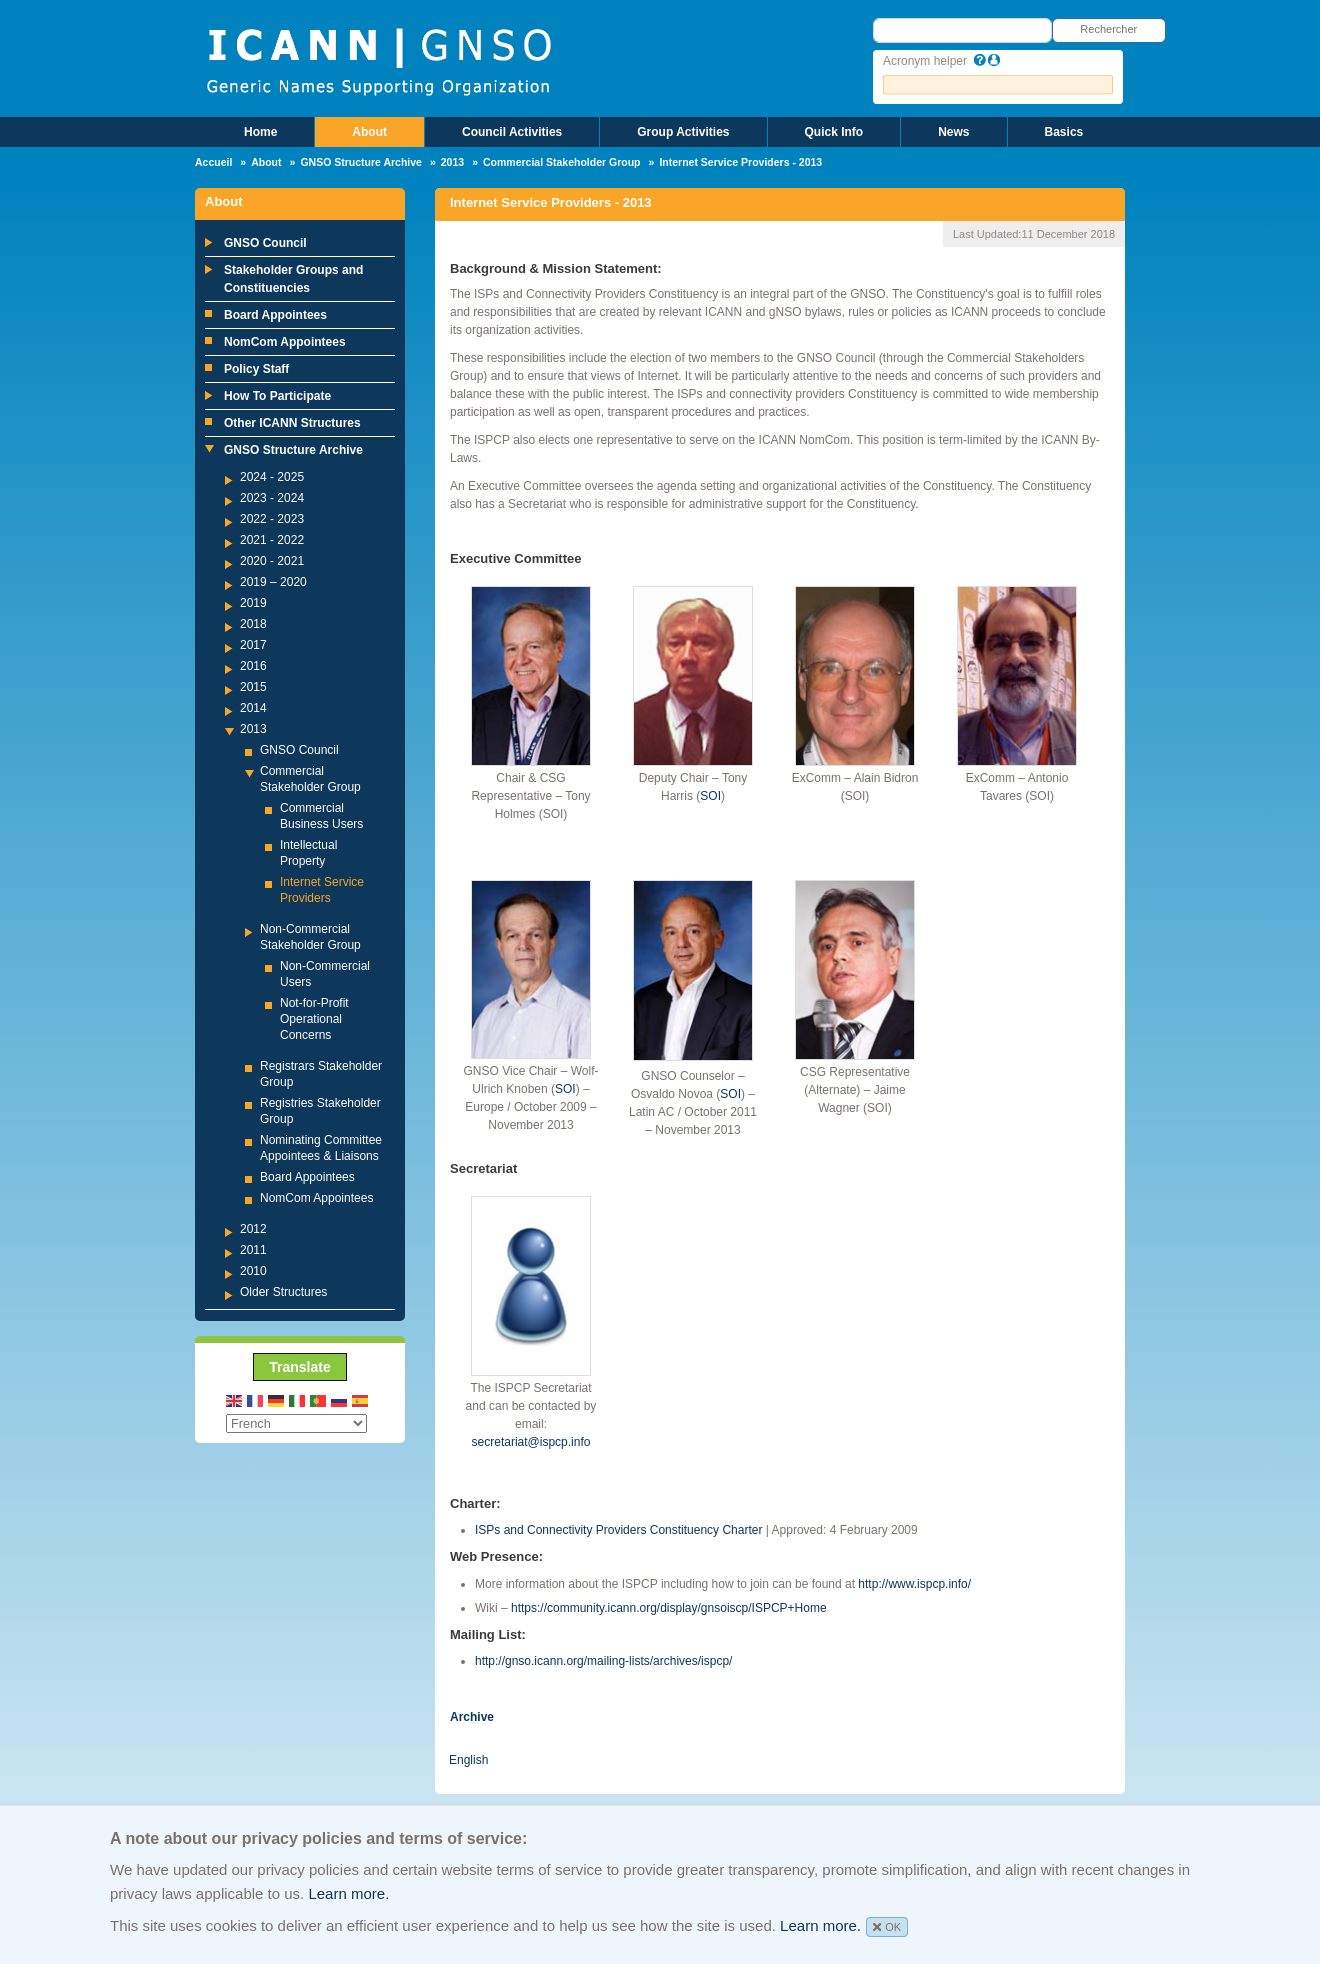  Describe the element at coordinates (452, 162) in the screenshot. I see `2013` at that location.